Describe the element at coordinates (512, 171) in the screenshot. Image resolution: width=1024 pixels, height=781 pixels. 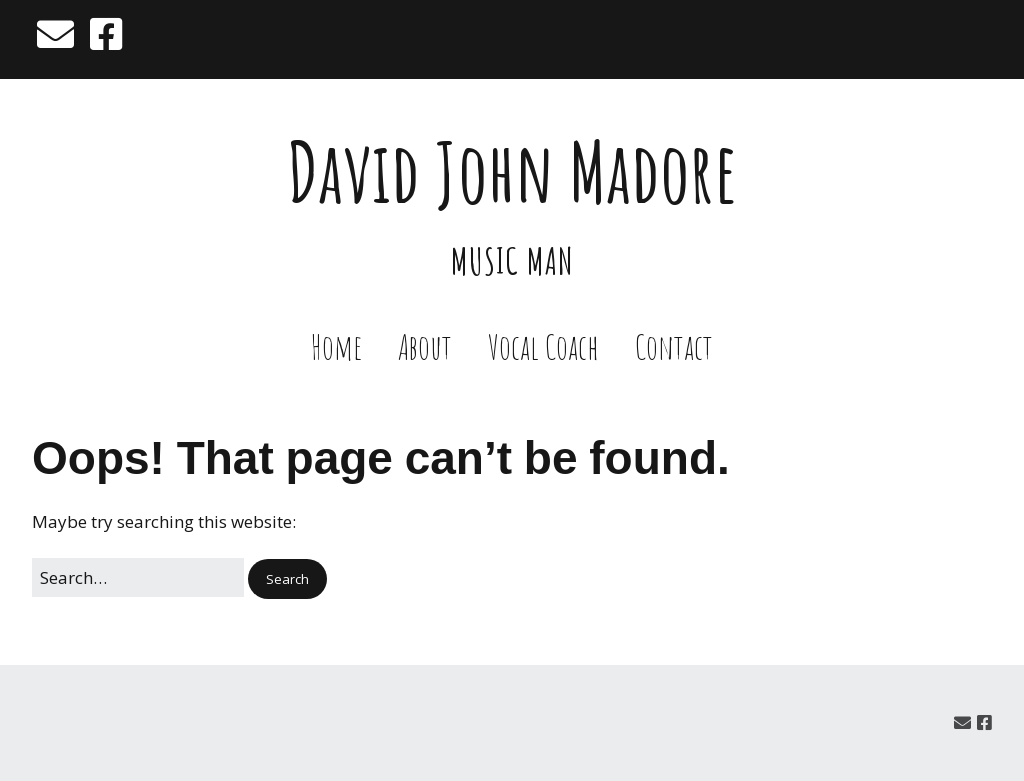
I see `David John Madore` at that location.